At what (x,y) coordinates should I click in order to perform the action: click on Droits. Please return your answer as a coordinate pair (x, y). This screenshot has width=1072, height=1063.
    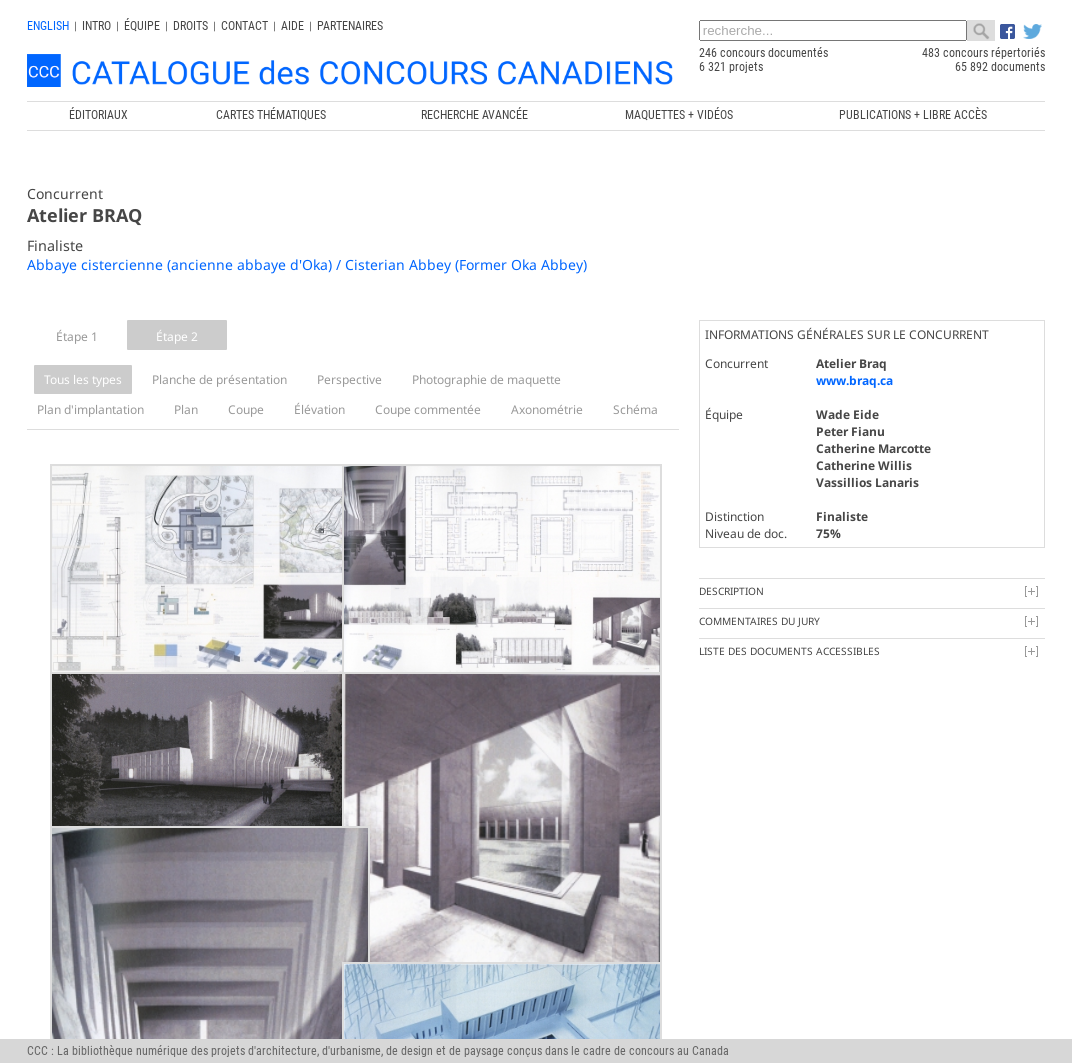
    Looking at the image, I should click on (190, 26).